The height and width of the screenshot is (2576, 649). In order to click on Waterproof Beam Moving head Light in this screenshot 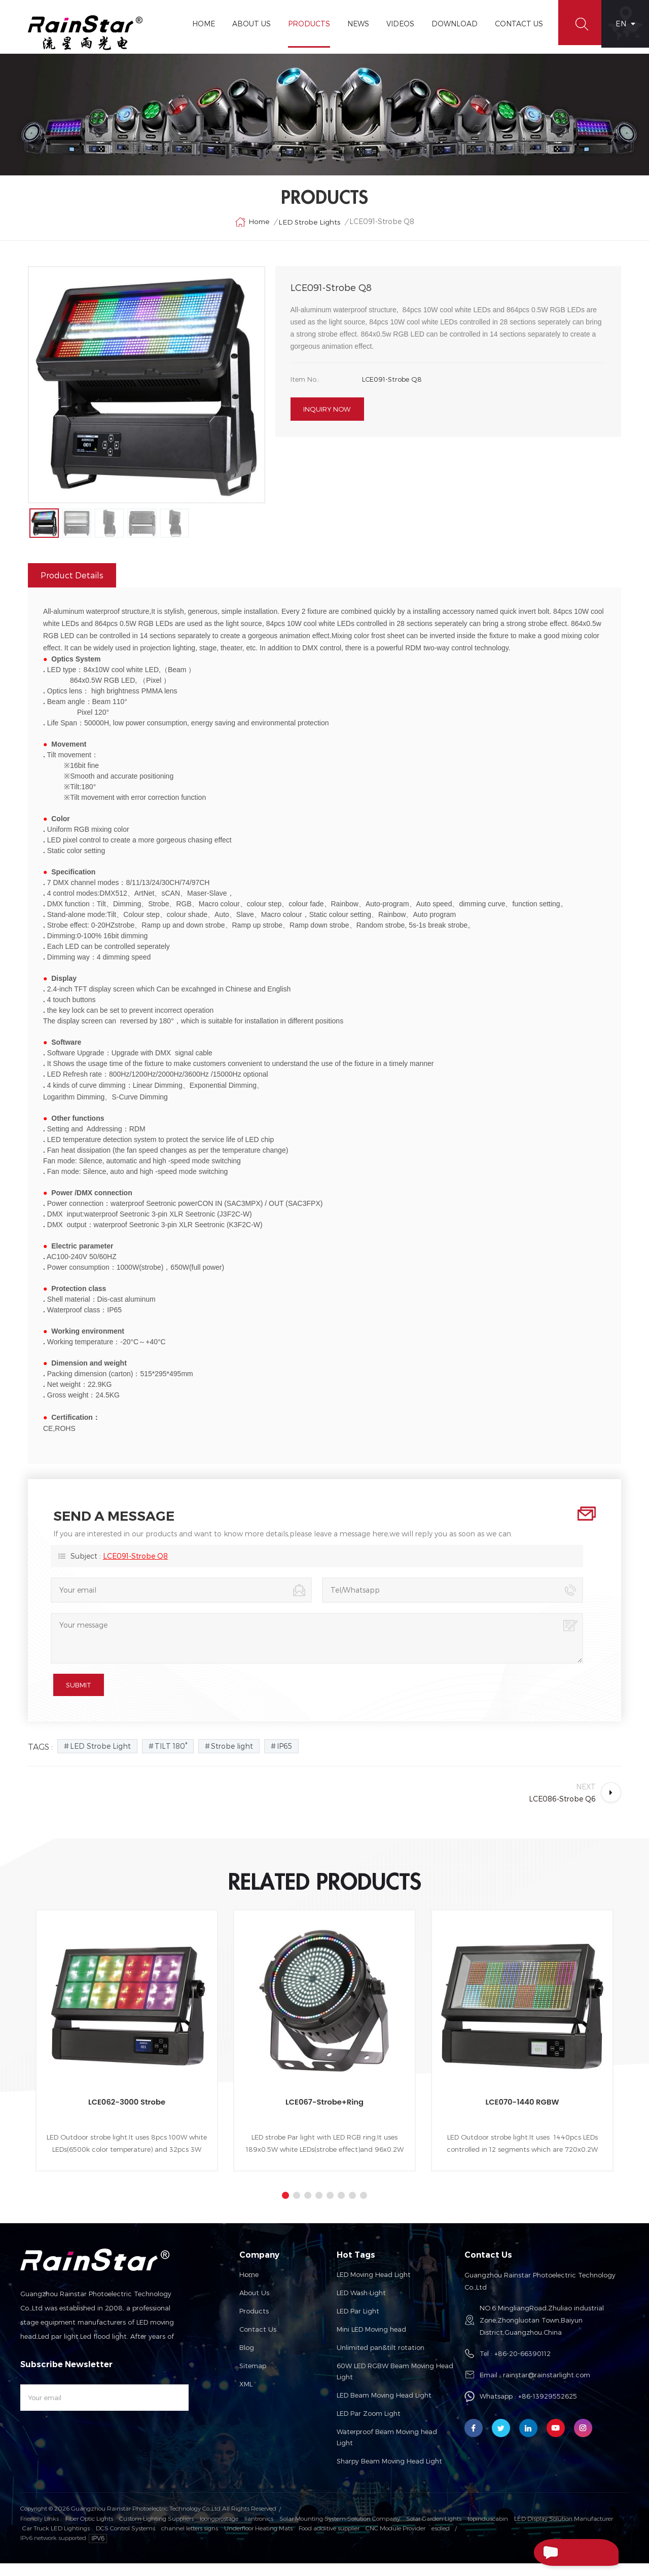, I will do `click(387, 2450)`.